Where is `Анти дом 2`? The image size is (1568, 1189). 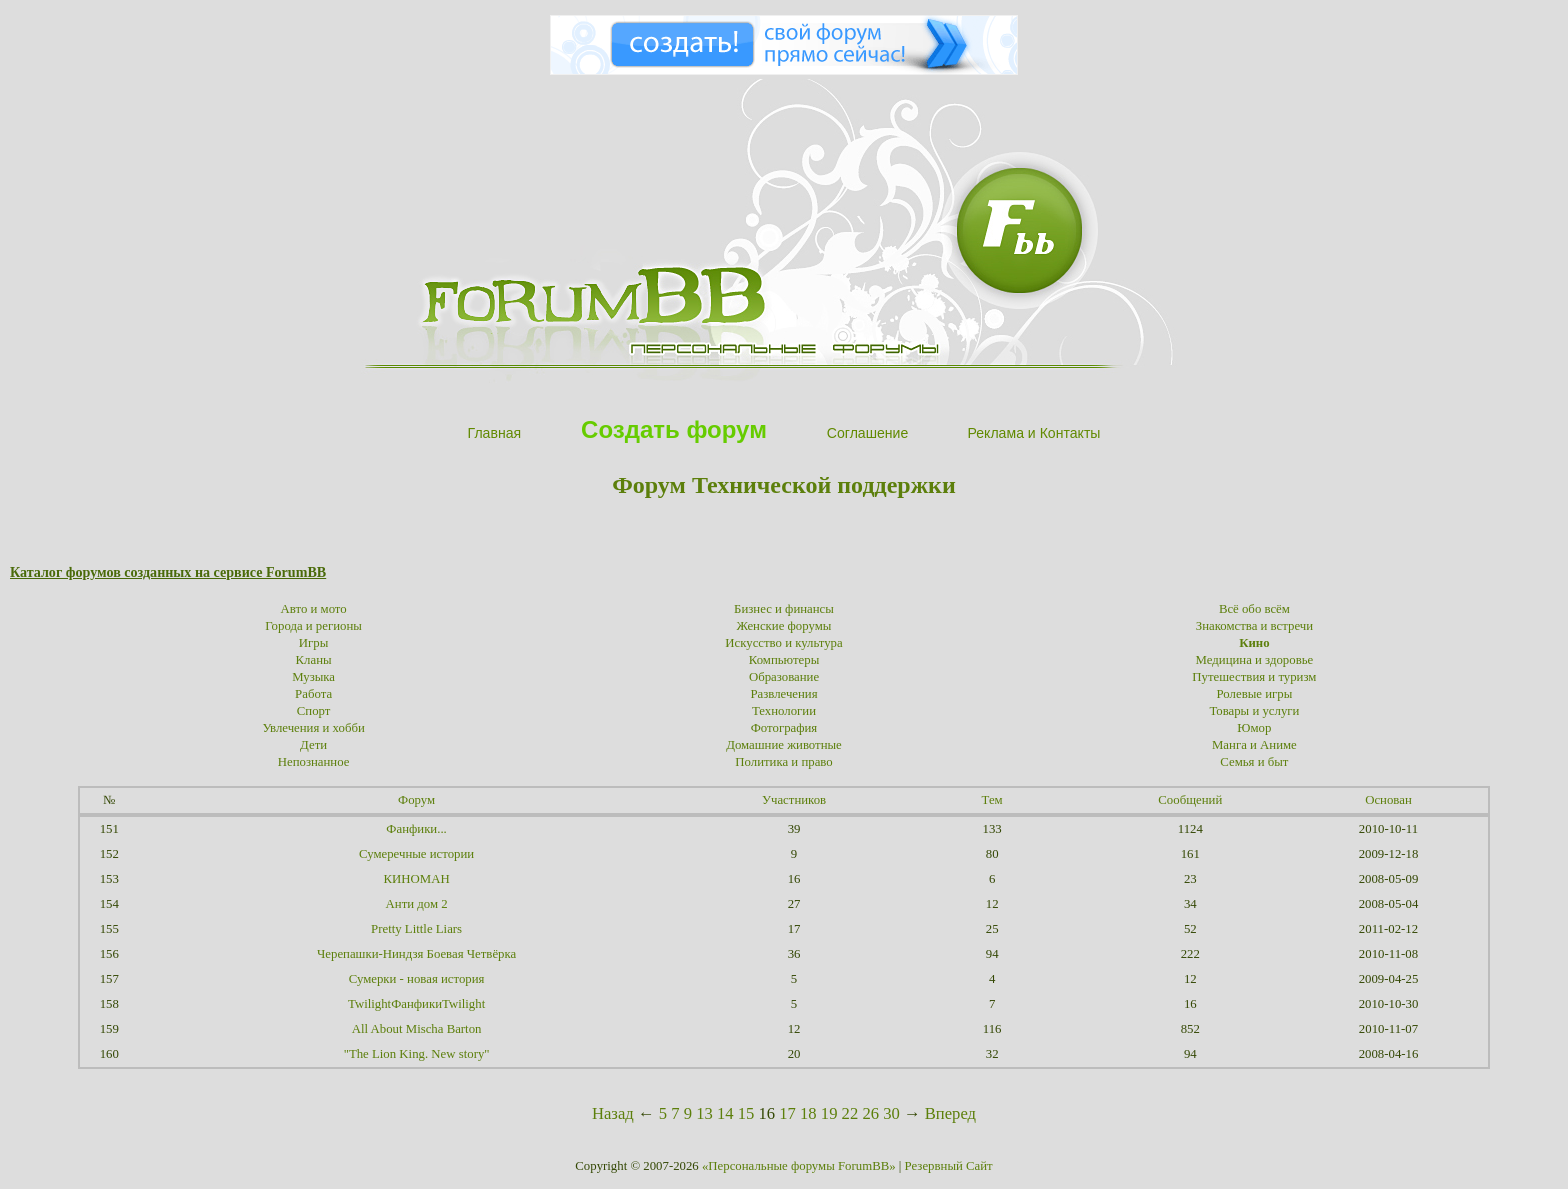
Анти дом 2 is located at coordinates (417, 904).